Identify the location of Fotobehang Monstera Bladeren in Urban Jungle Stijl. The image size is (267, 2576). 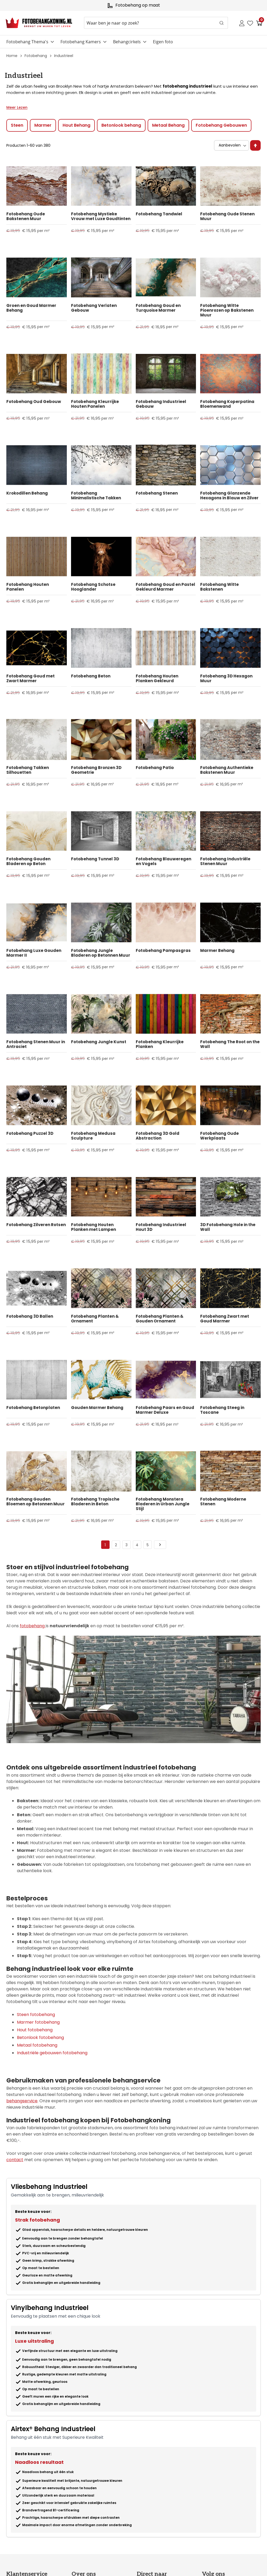
(162, 1504).